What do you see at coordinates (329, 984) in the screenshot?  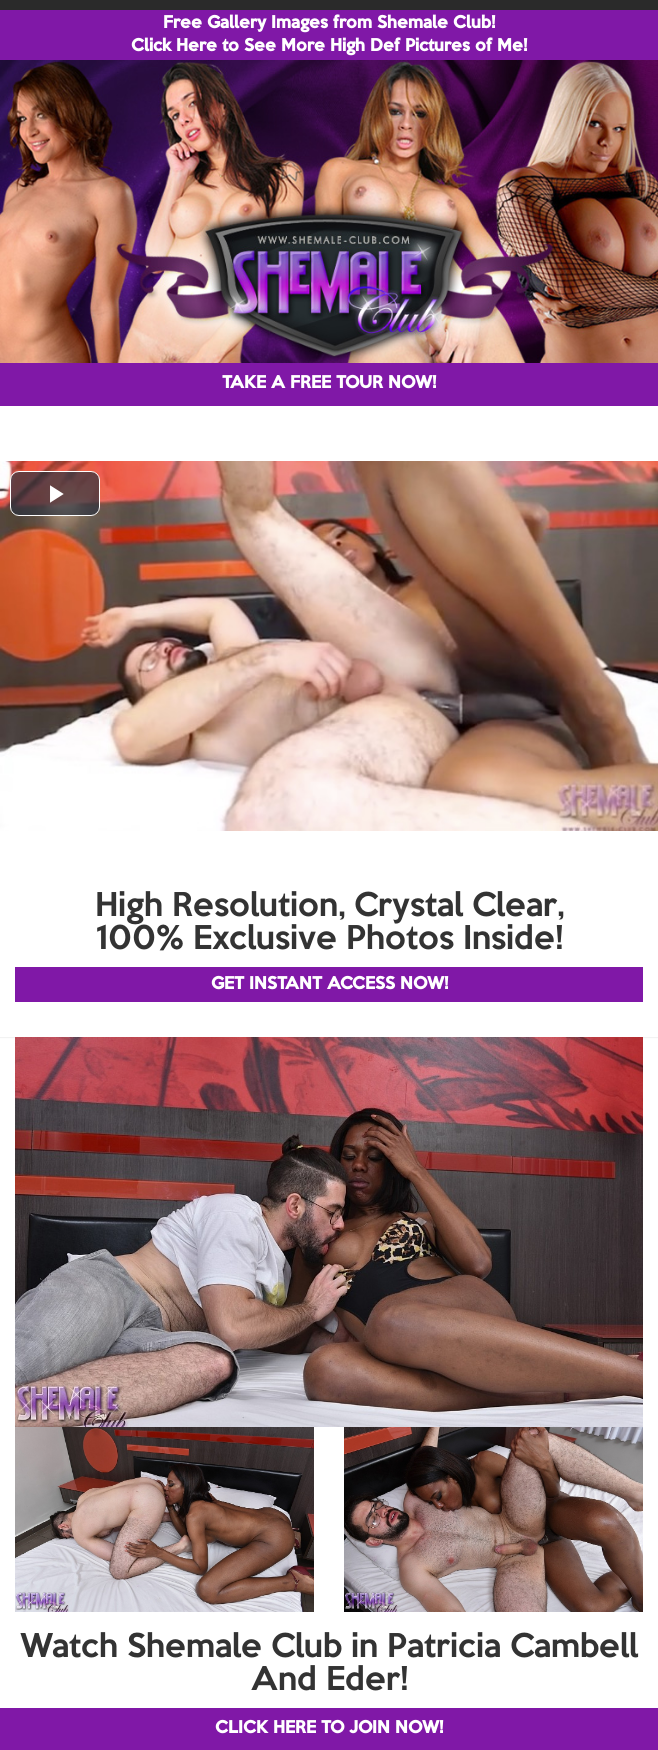 I see `GET INSTANT ACCESS NOW!` at bounding box center [329, 984].